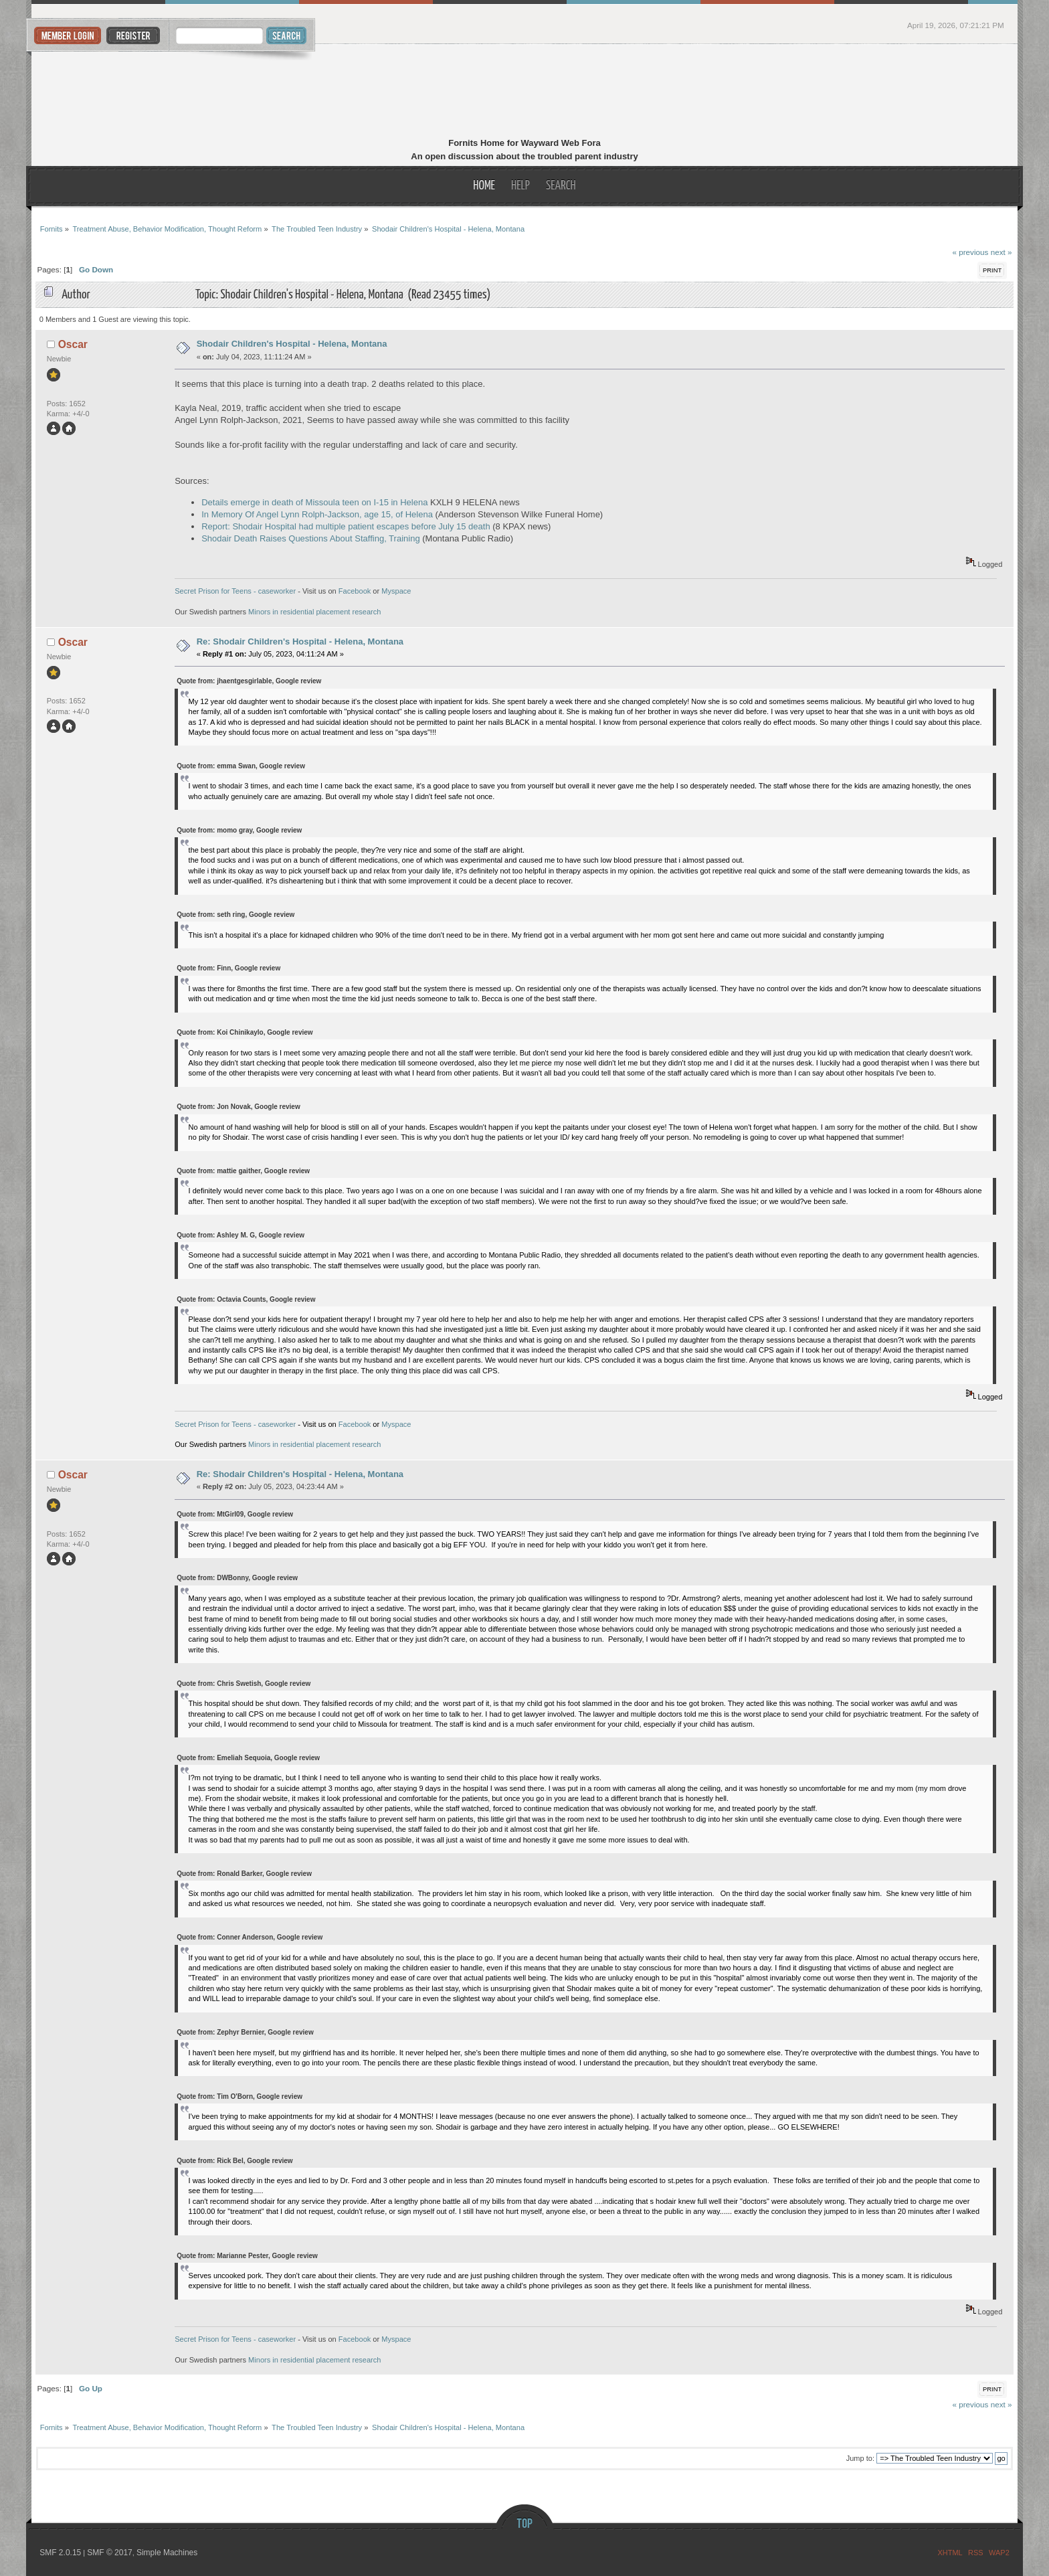 The width and height of the screenshot is (1049, 2576). I want to click on next », so click(1001, 252).